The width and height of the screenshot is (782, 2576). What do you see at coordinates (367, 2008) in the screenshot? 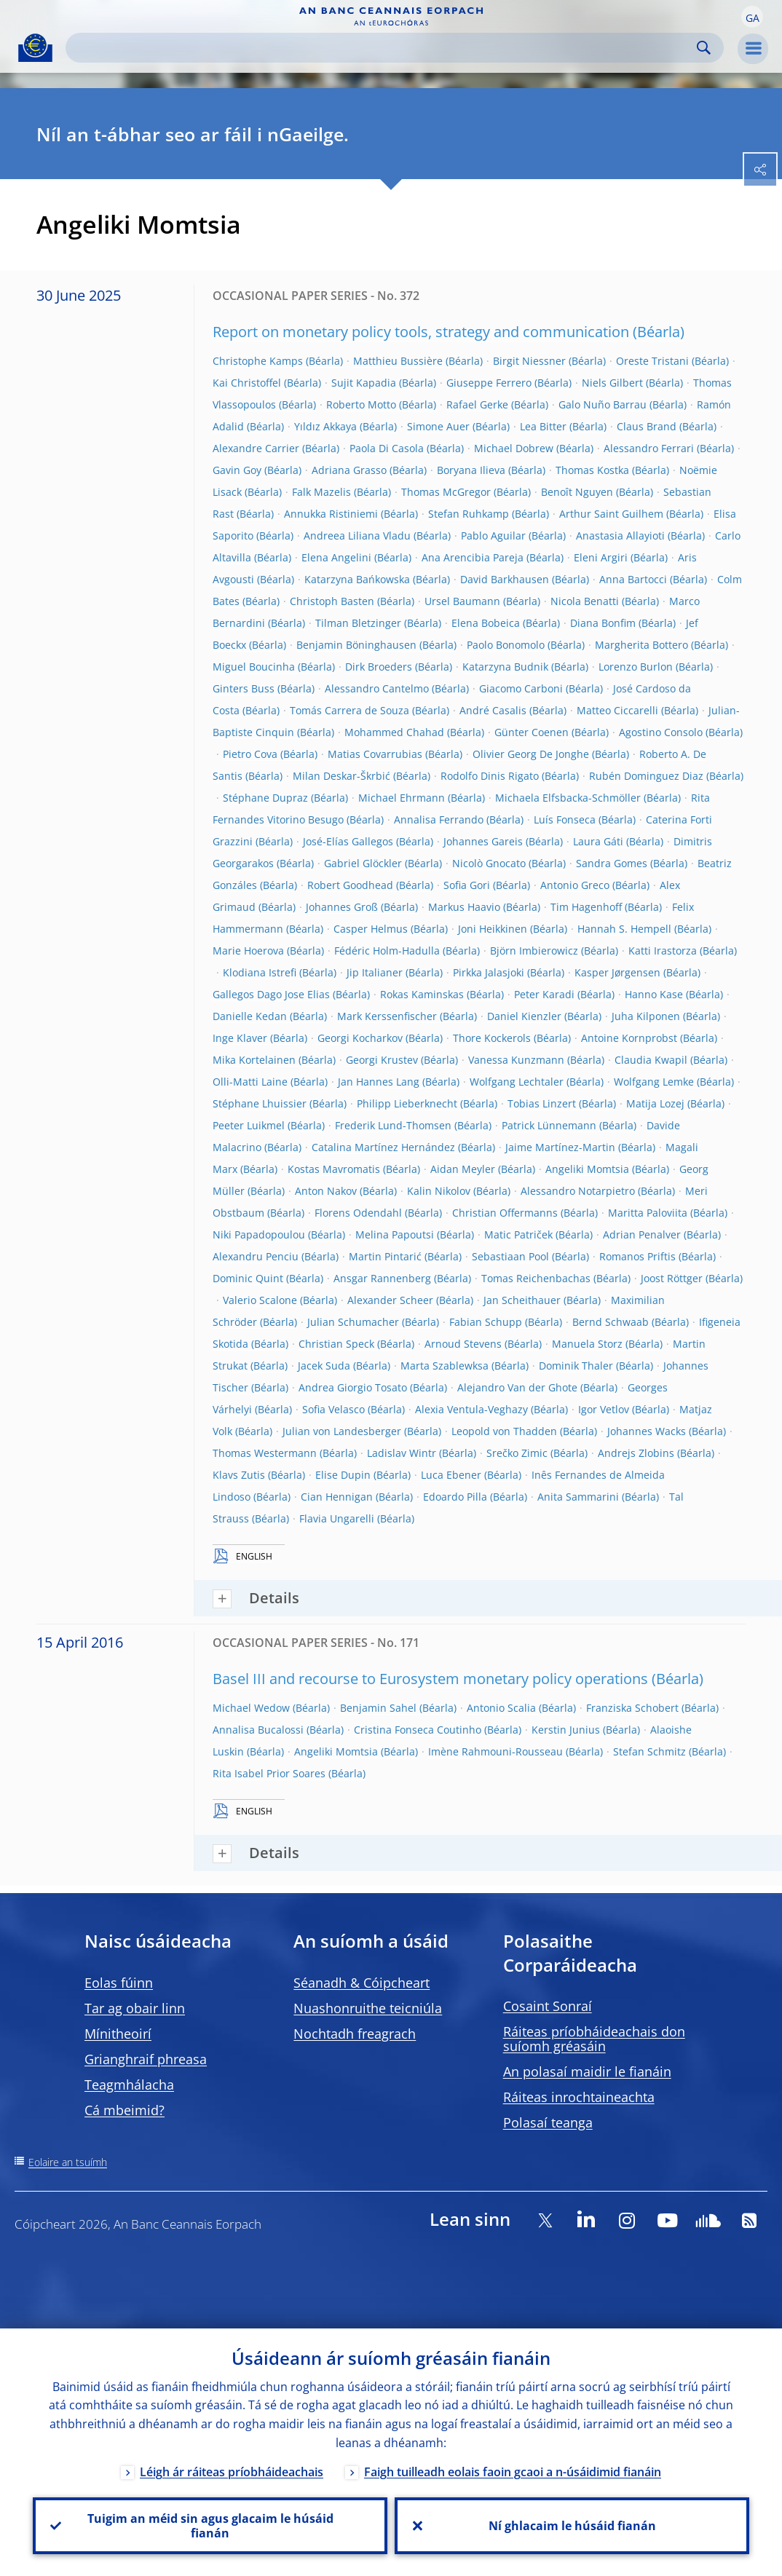
I see `Nuashonruithe teicniúla` at bounding box center [367, 2008].